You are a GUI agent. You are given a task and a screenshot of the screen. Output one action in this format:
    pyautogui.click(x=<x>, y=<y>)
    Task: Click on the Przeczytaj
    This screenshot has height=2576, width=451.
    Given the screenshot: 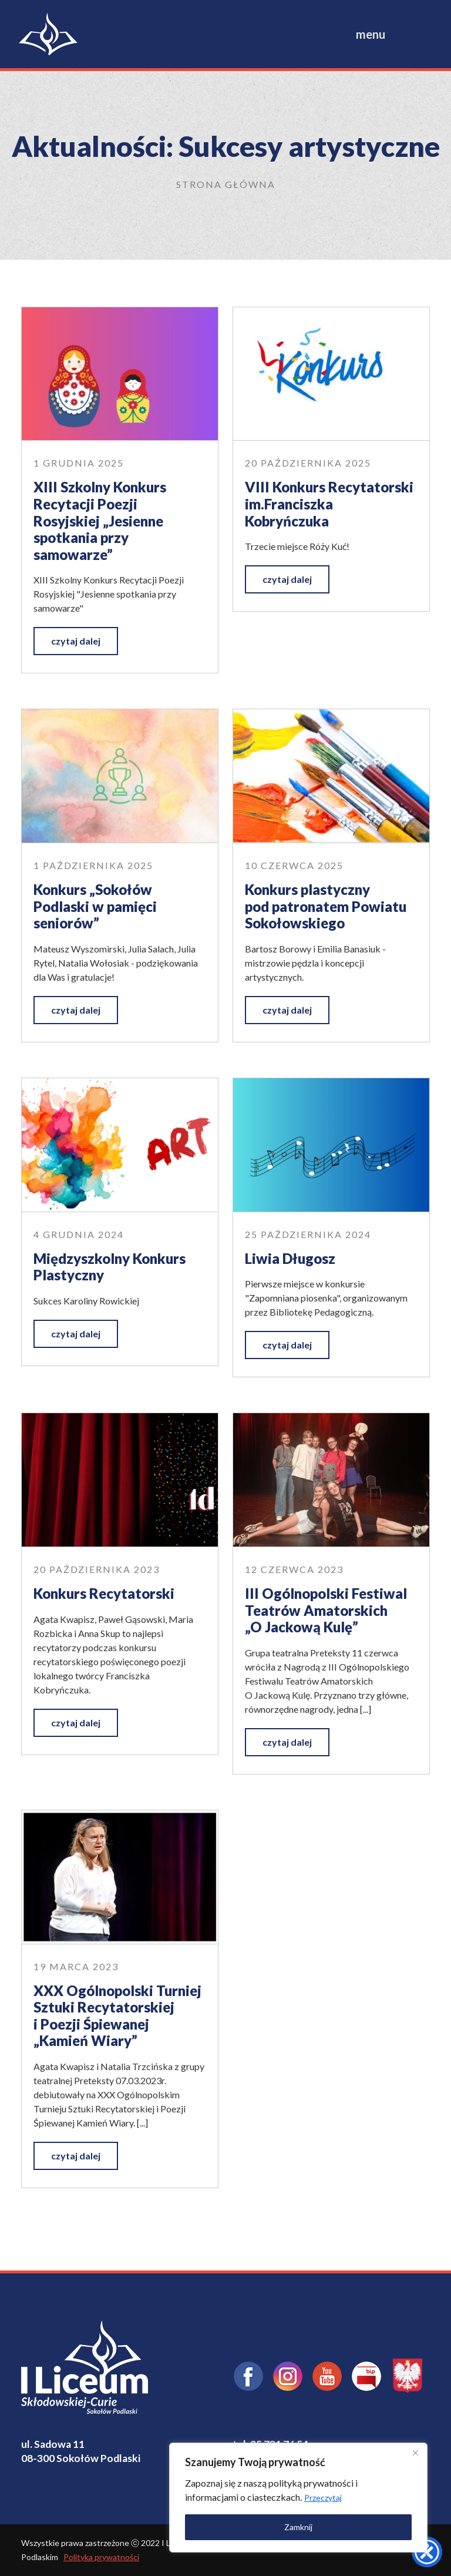 What is the action you would take?
    pyautogui.click(x=323, y=2498)
    